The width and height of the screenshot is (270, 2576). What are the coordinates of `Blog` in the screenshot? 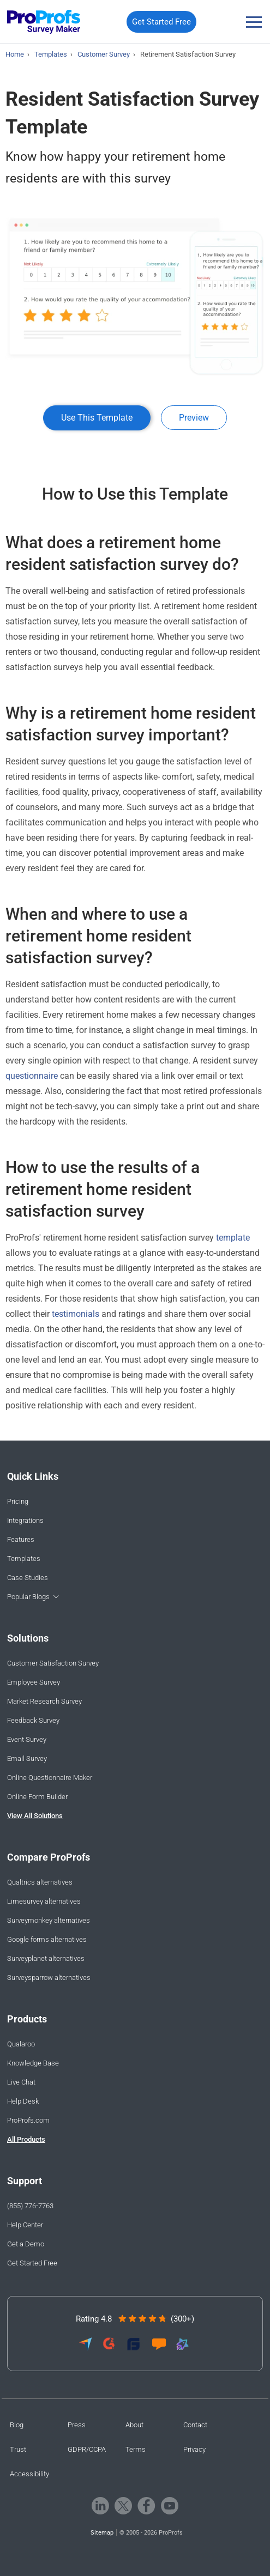 It's located at (16, 2425).